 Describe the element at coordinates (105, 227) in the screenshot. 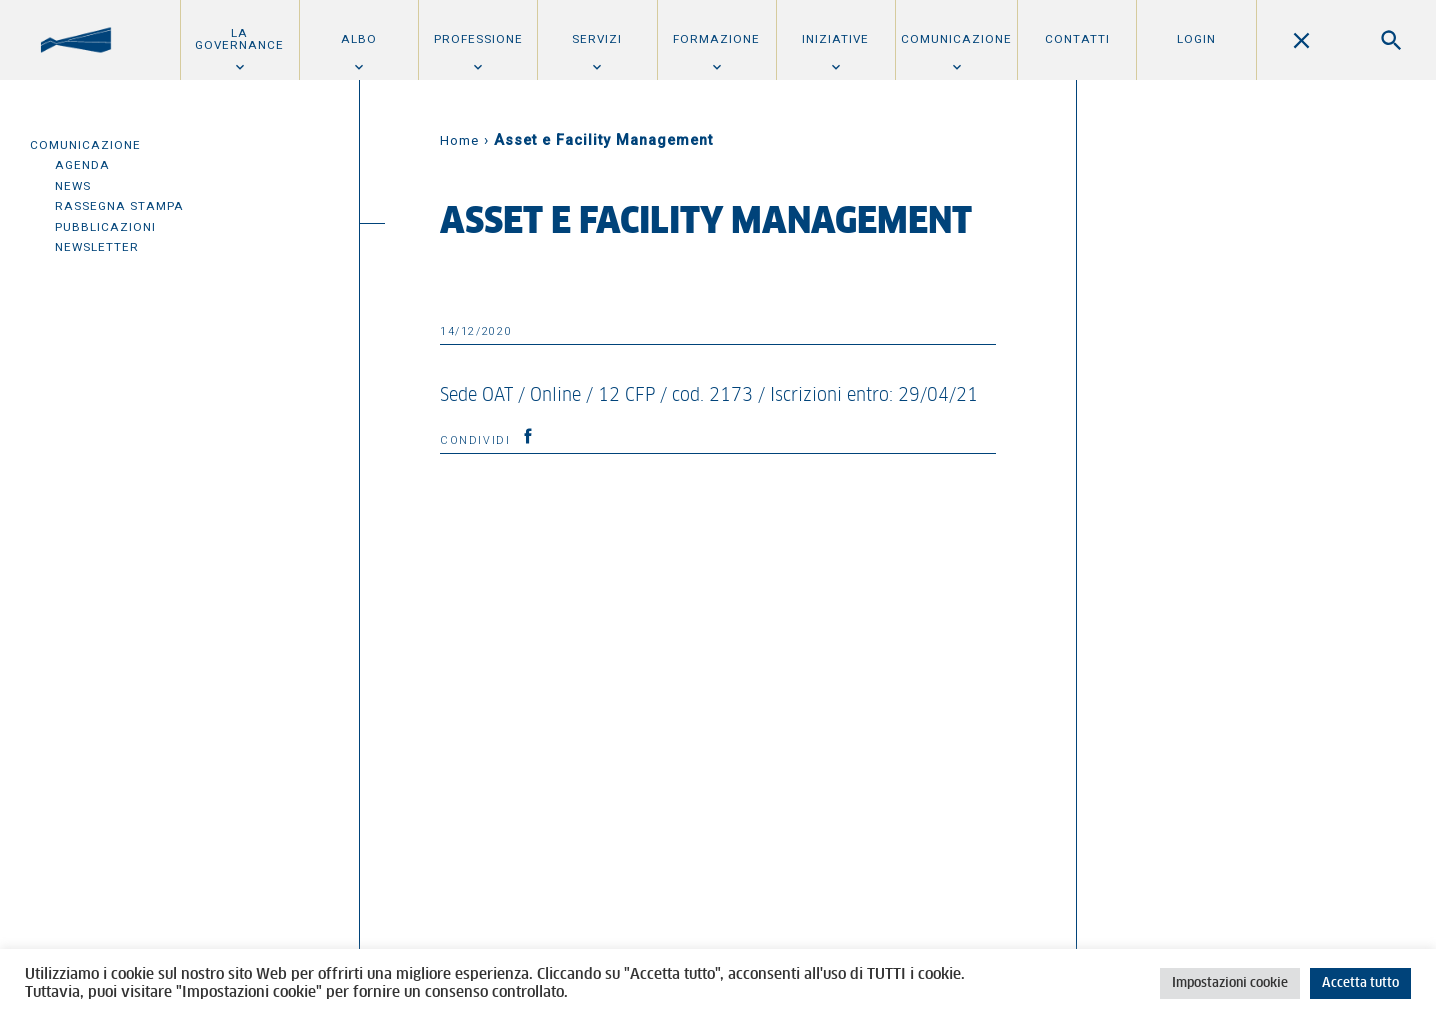

I see `Pubblicazioni` at that location.